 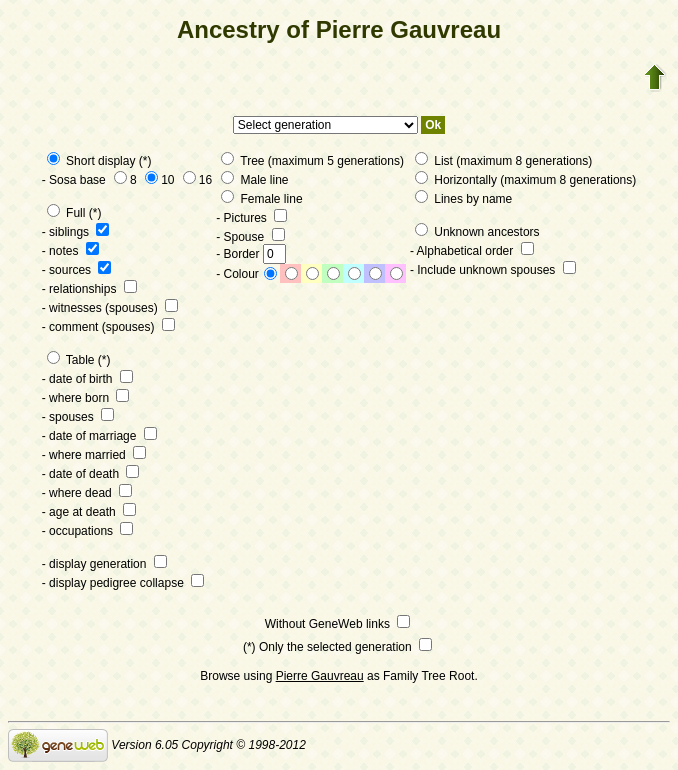 What do you see at coordinates (477, 232) in the screenshot?
I see `Unknown ancestors` at bounding box center [477, 232].